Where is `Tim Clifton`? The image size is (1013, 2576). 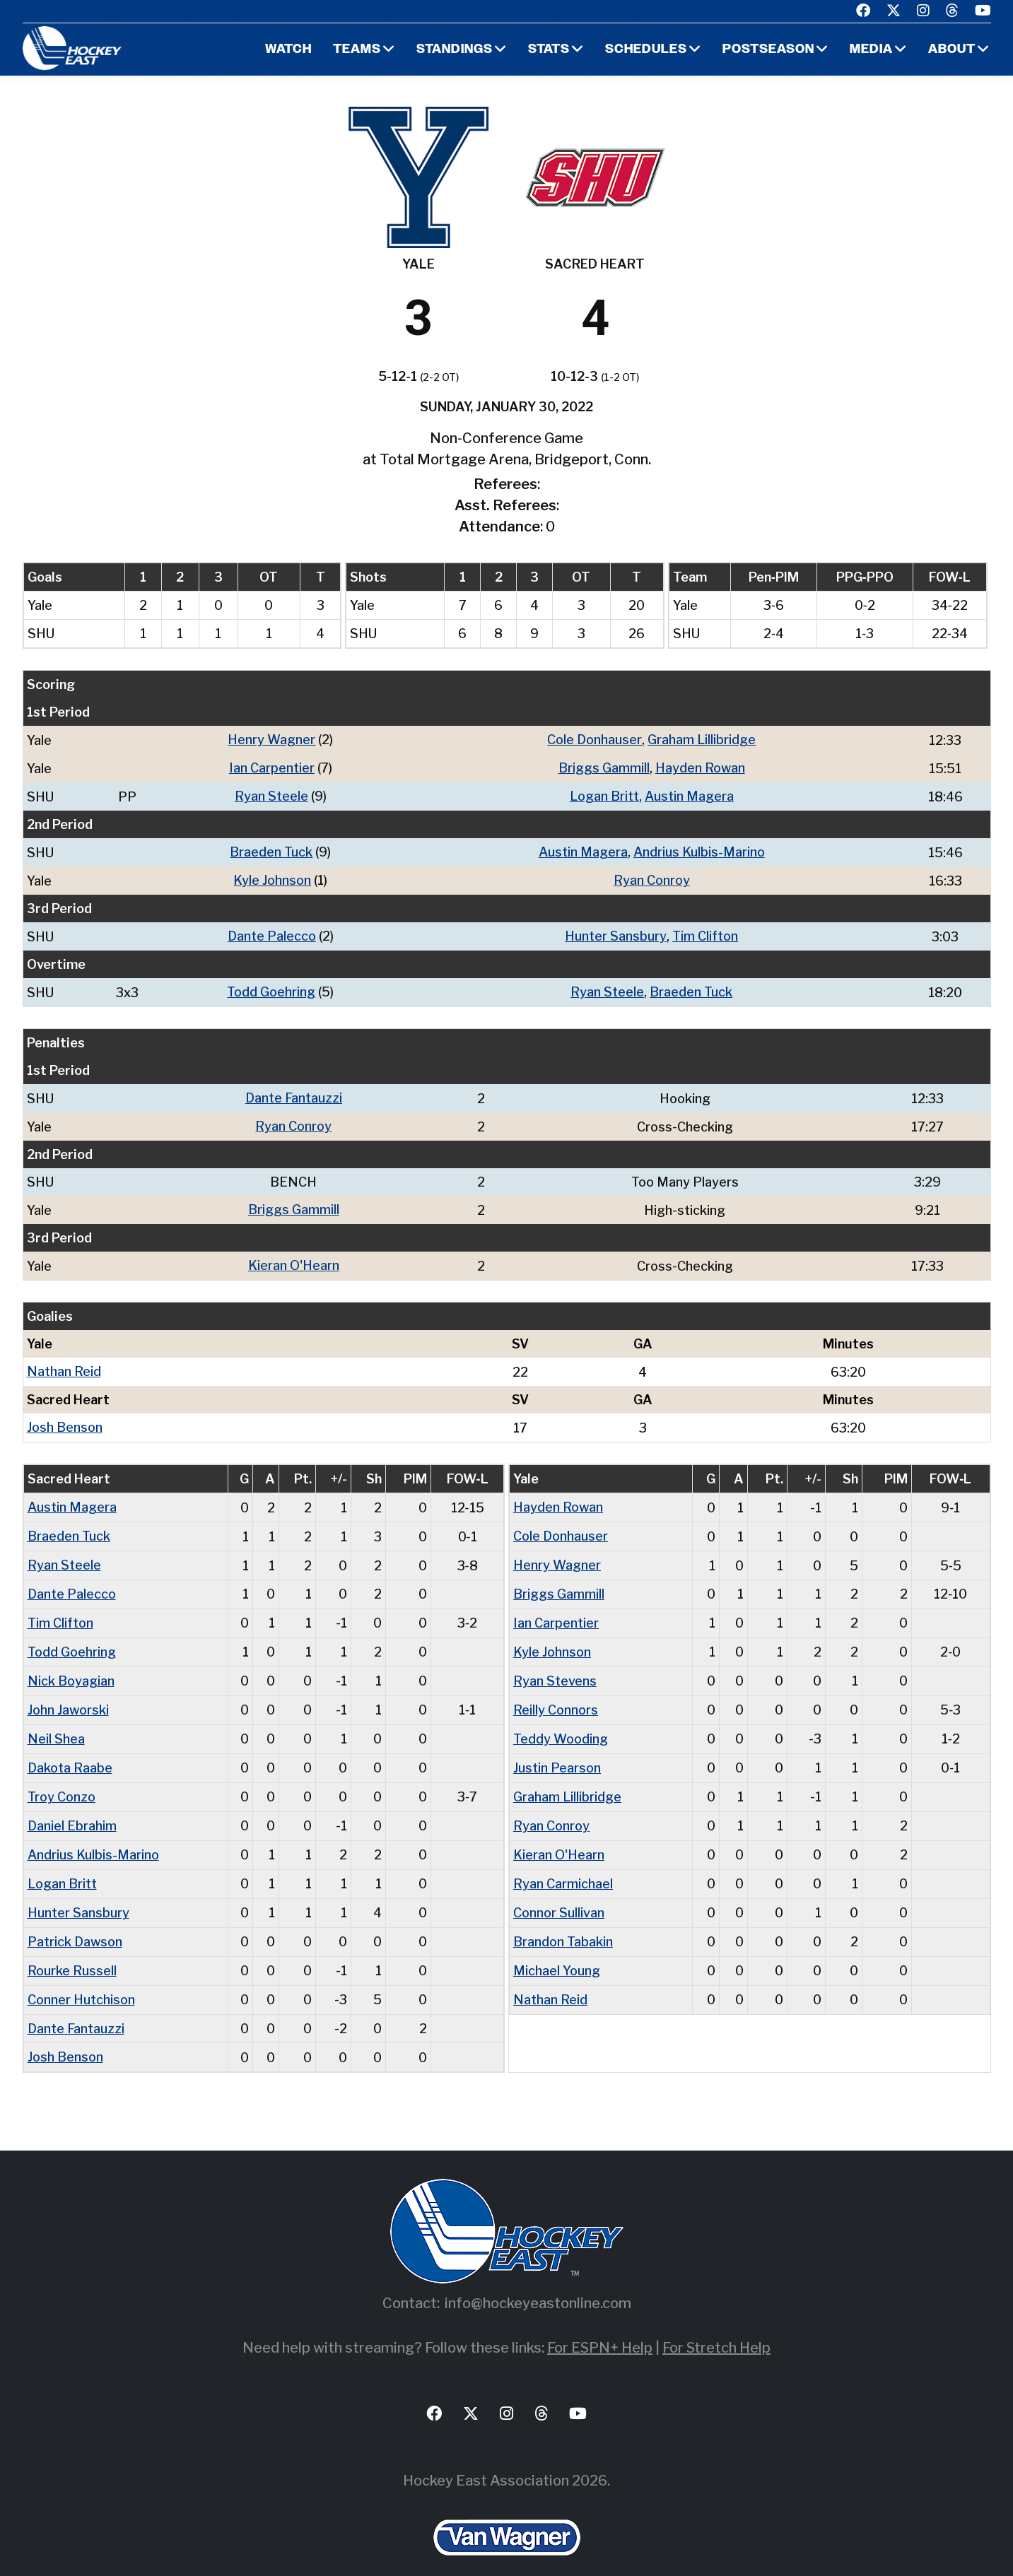
Tim Clifton is located at coordinates (705, 932).